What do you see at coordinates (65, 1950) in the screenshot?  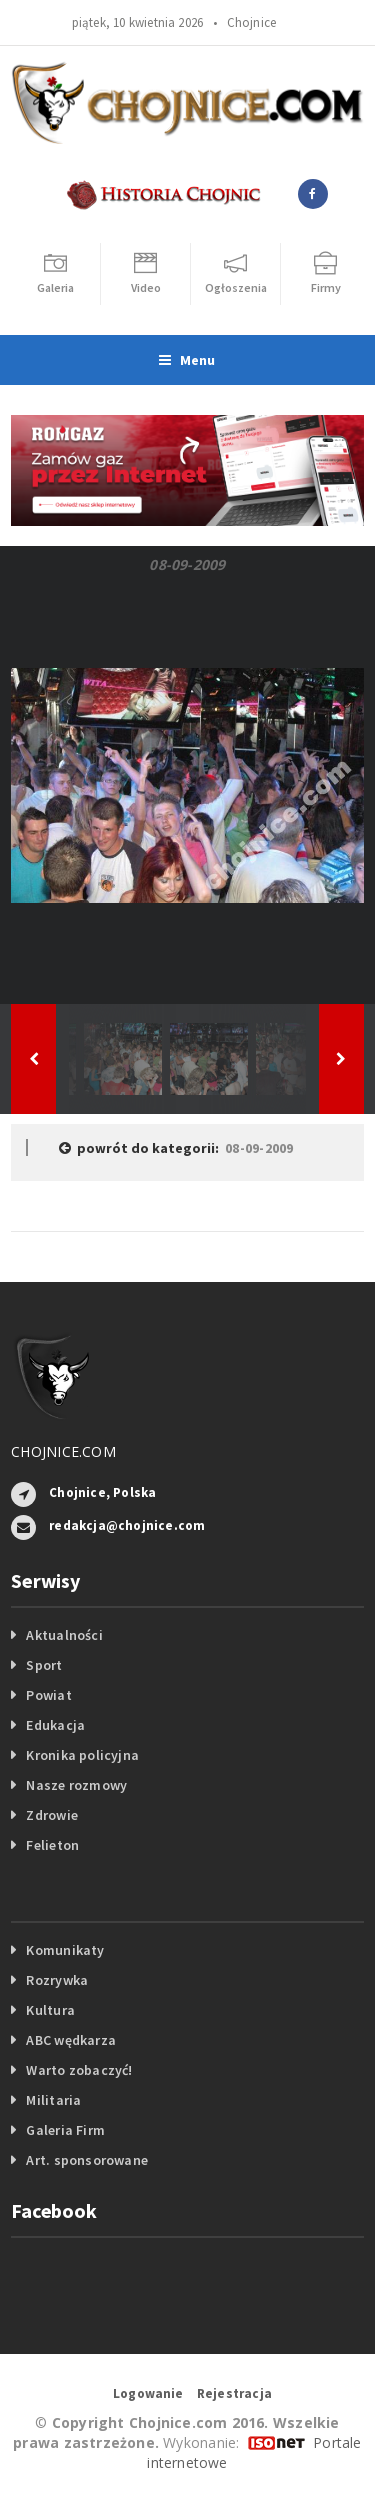 I see `Komunikaty` at bounding box center [65, 1950].